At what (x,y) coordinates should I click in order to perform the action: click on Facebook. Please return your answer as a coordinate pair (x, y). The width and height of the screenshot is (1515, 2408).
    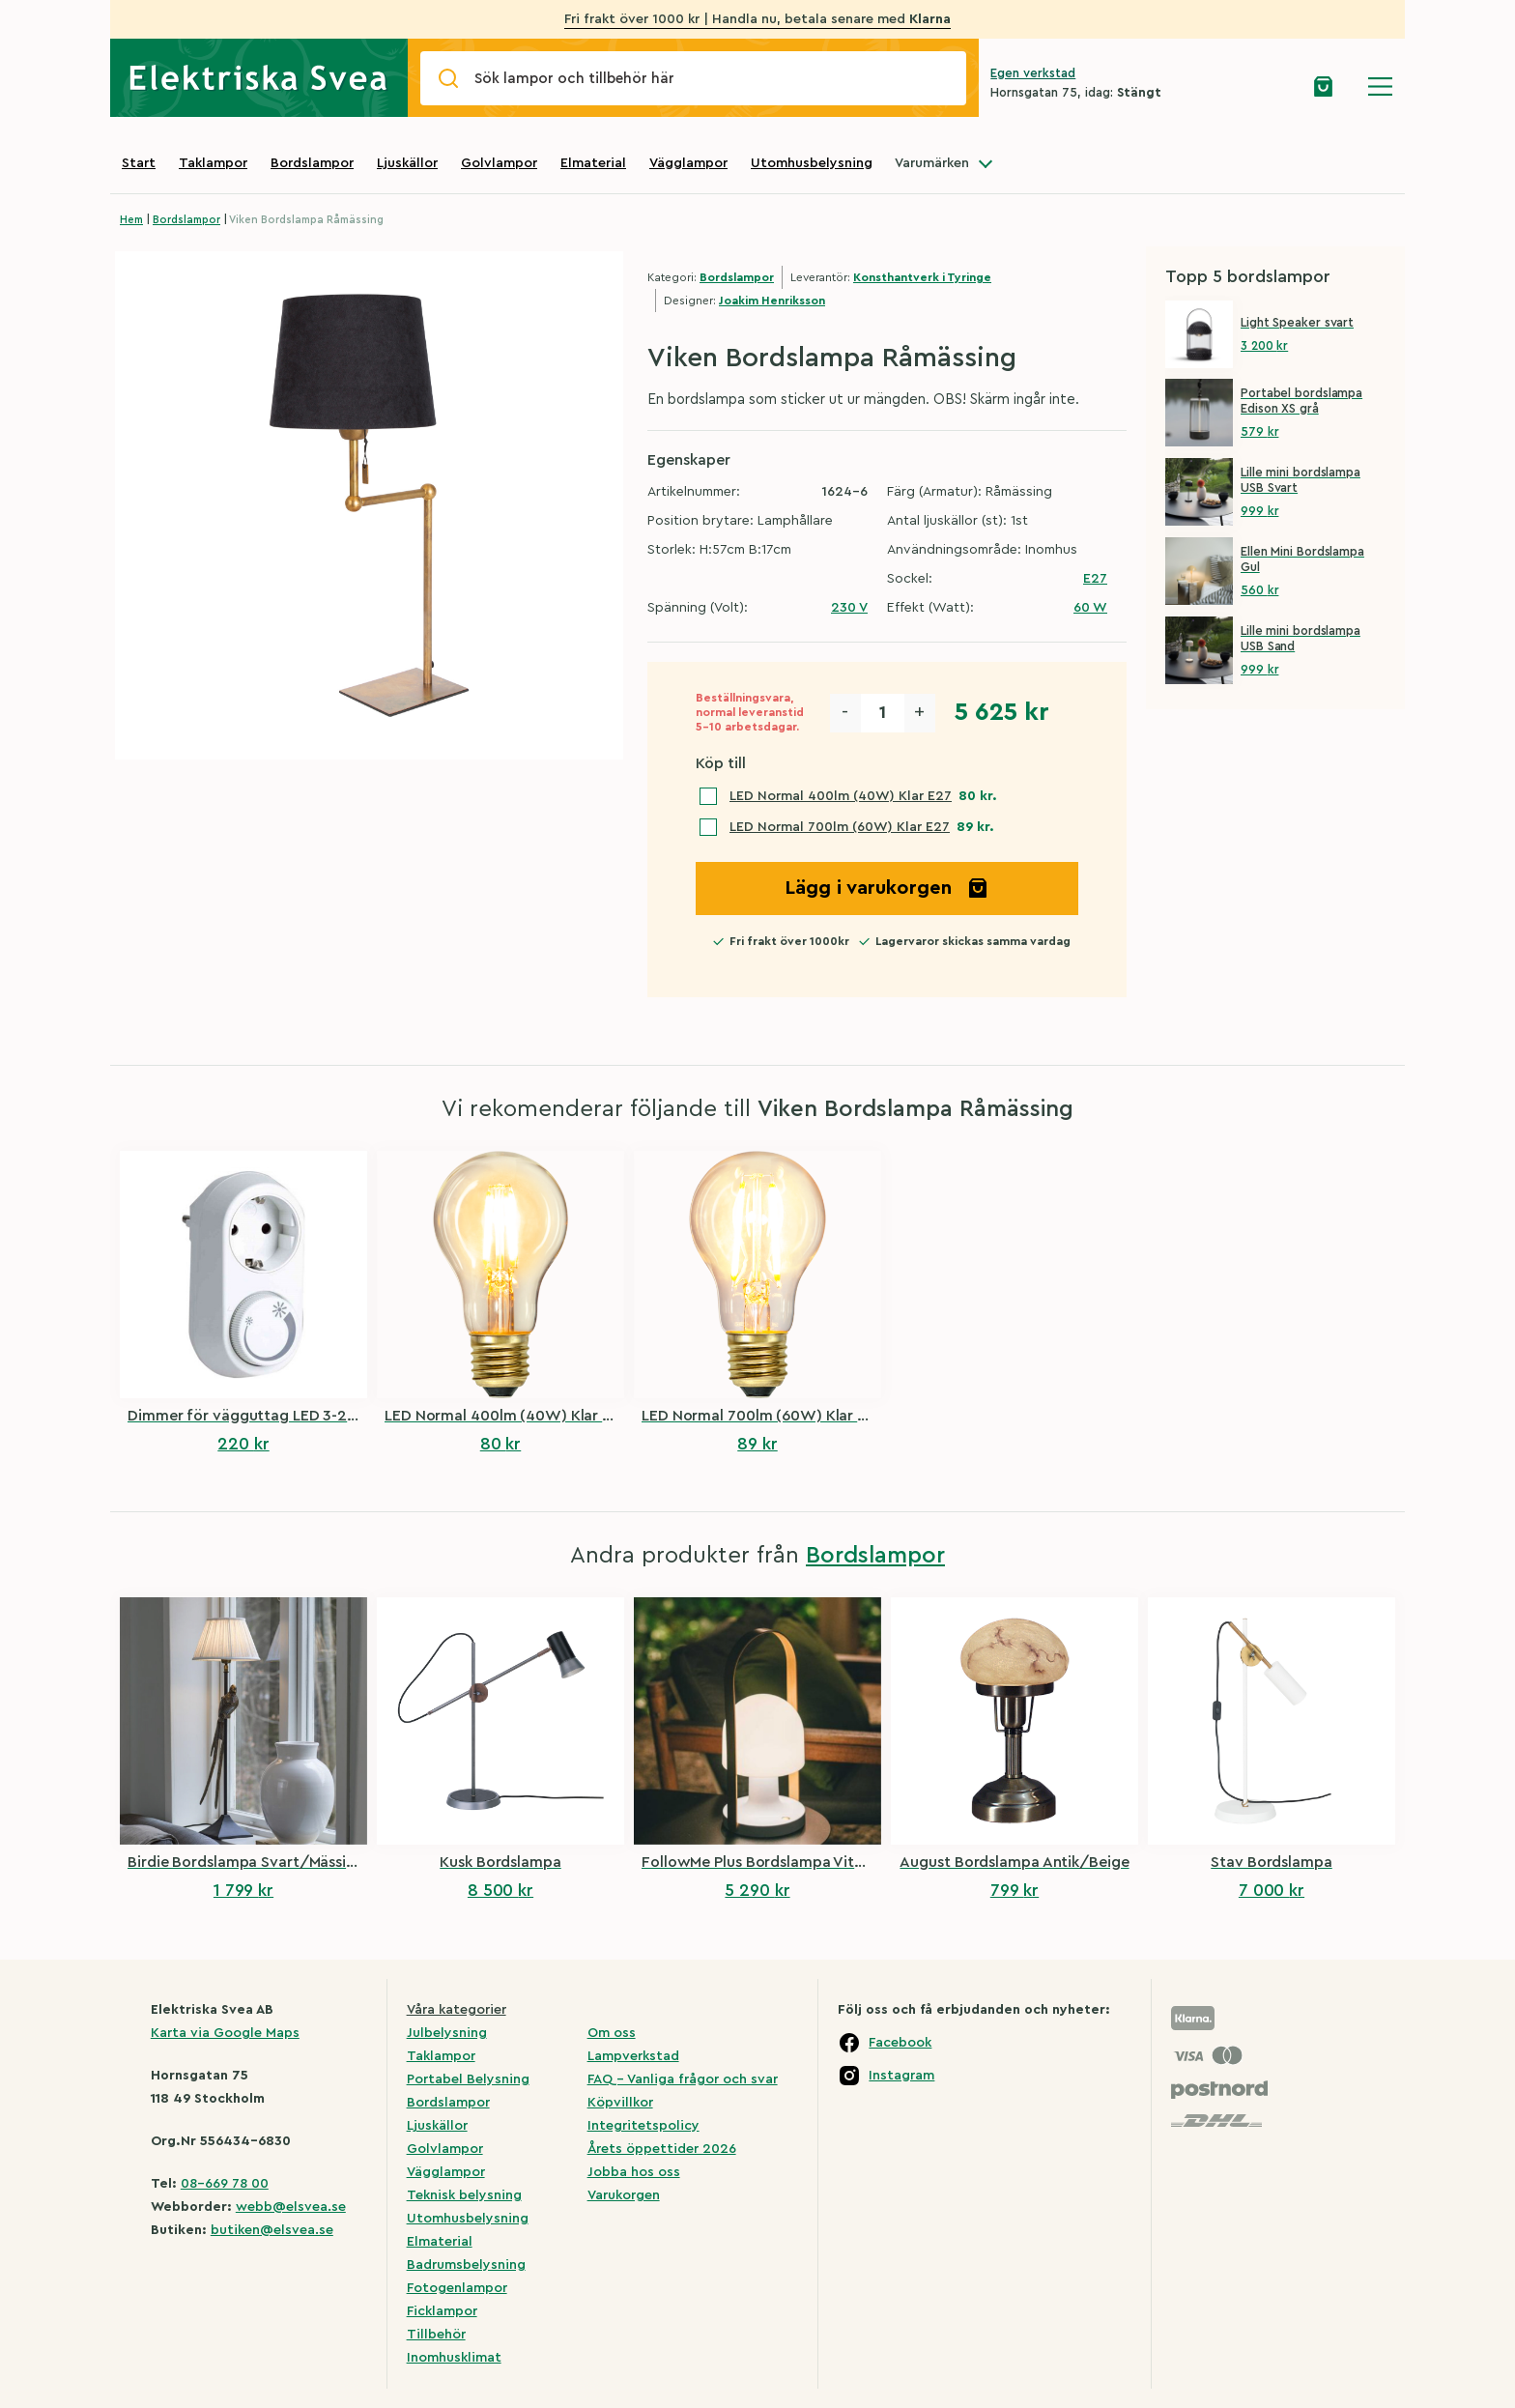
    Looking at the image, I should click on (900, 2043).